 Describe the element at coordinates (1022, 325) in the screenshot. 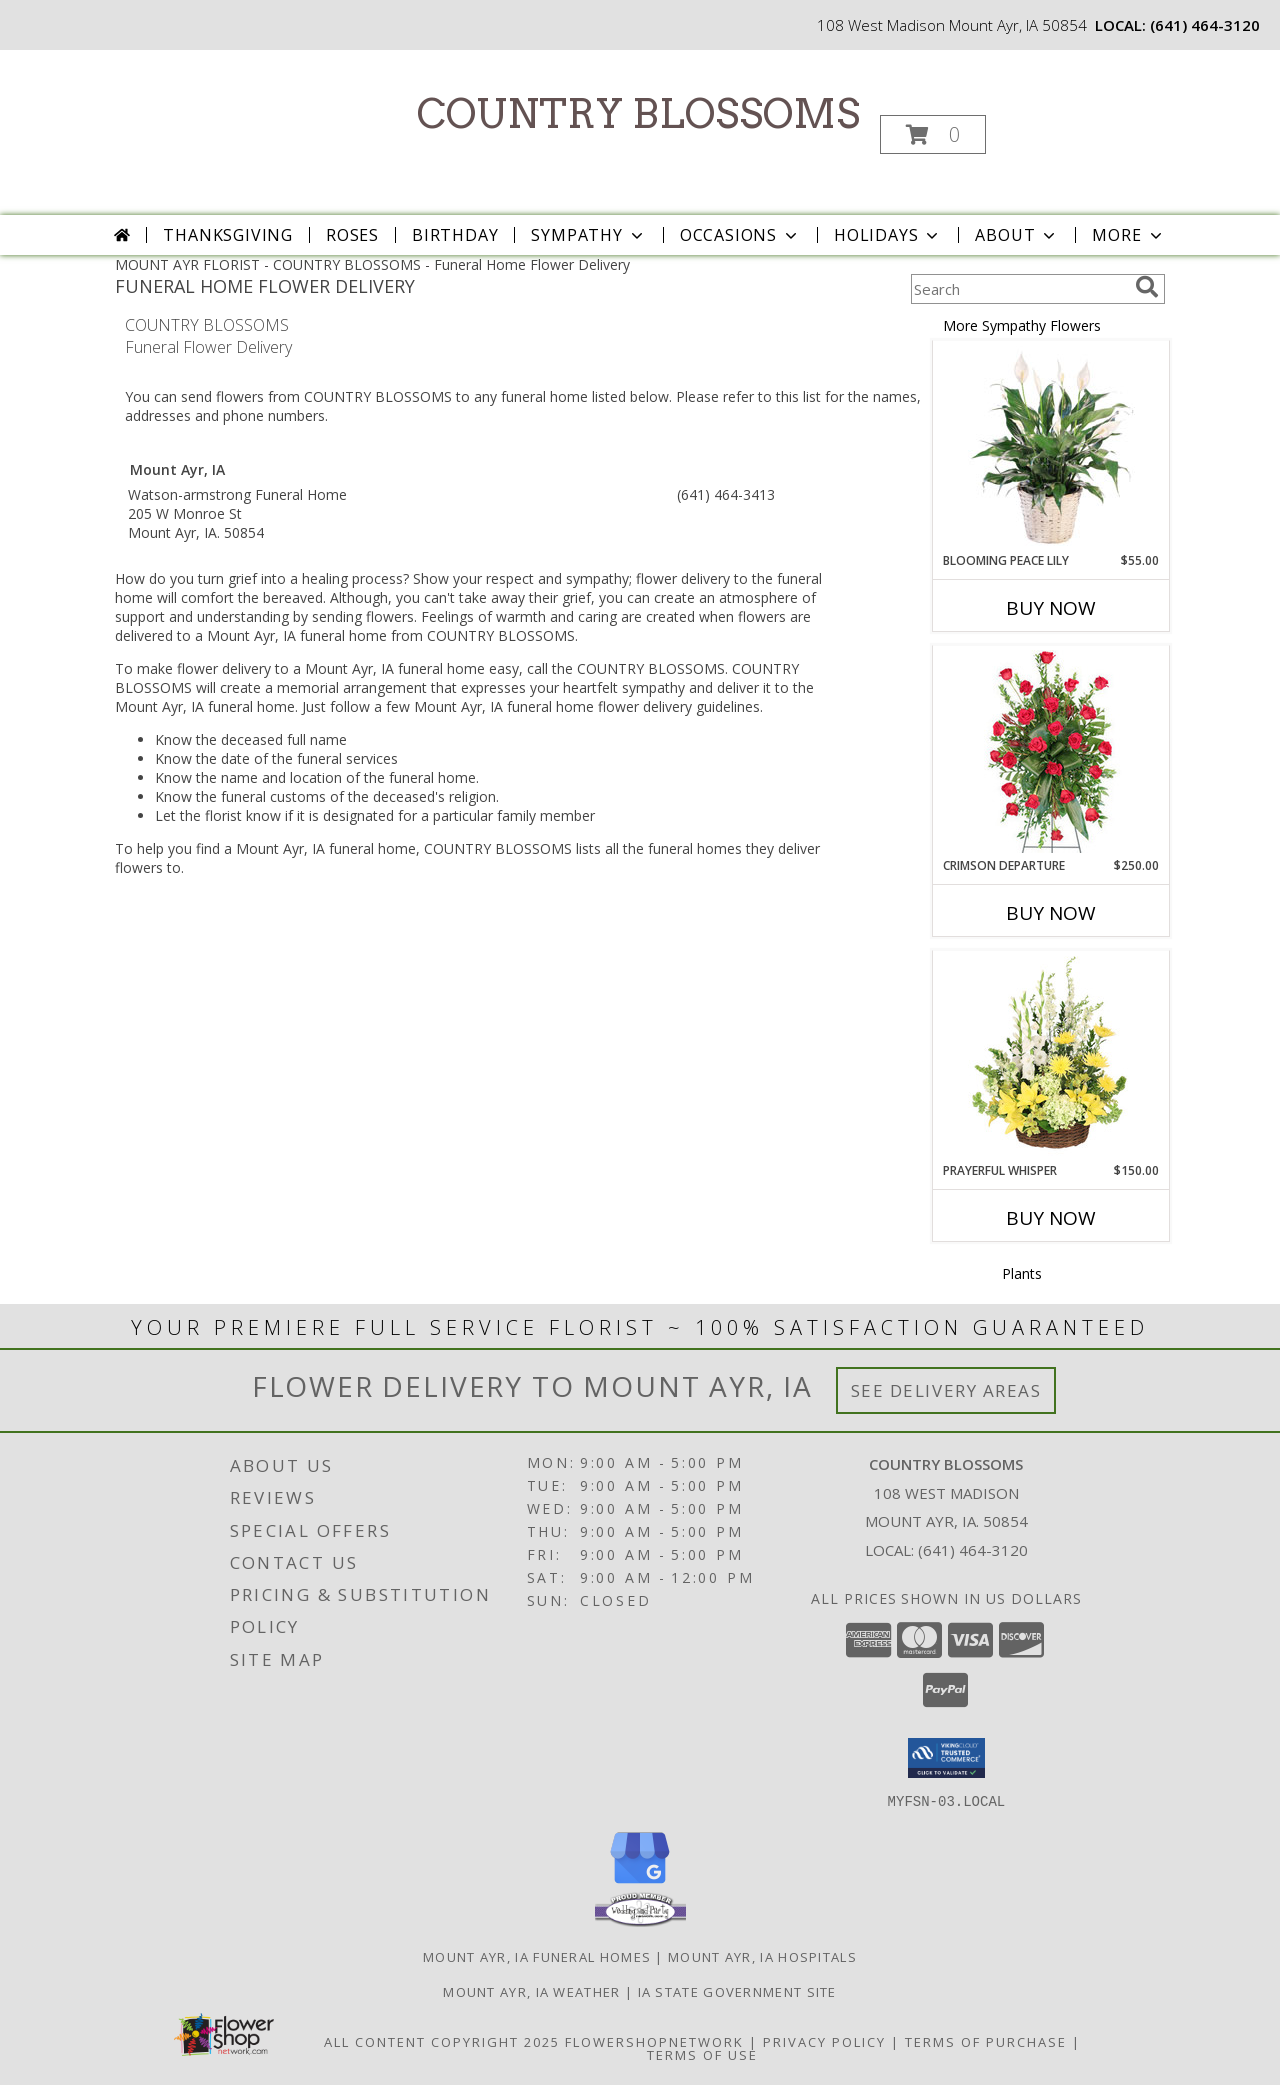

I see `More Sympathy Flowers` at that location.